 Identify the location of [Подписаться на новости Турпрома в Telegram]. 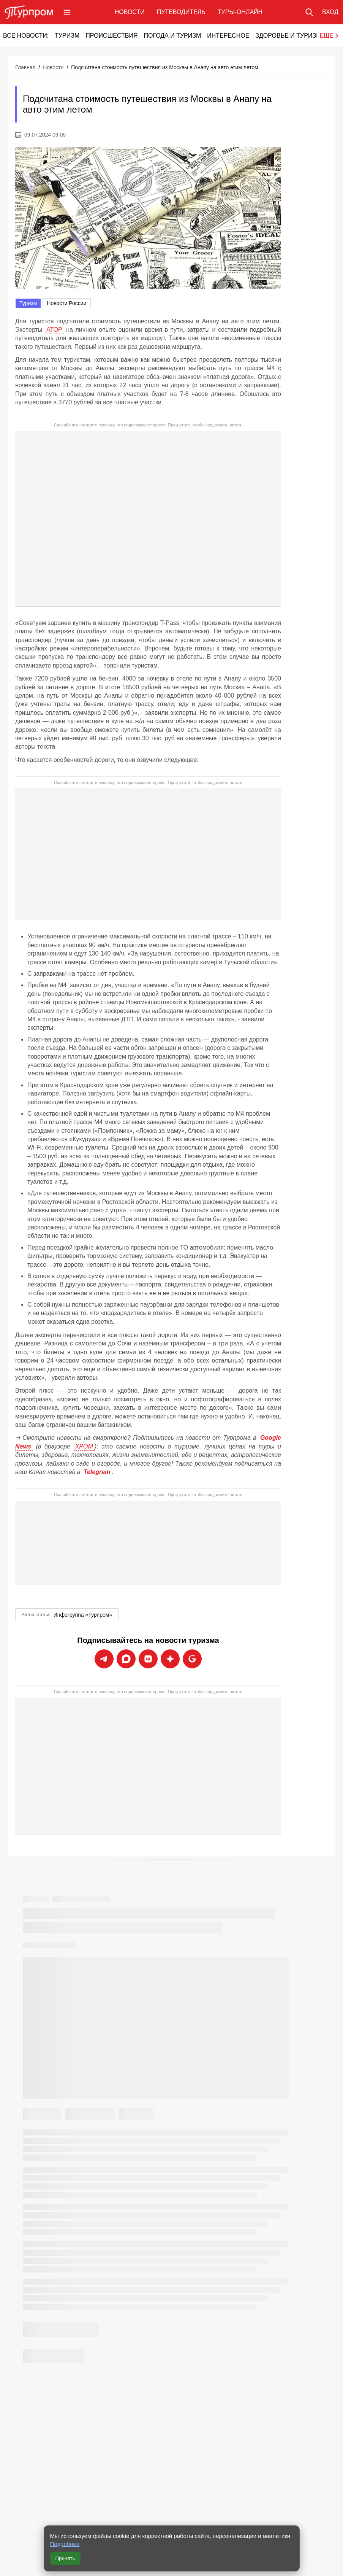
(104, 1658).